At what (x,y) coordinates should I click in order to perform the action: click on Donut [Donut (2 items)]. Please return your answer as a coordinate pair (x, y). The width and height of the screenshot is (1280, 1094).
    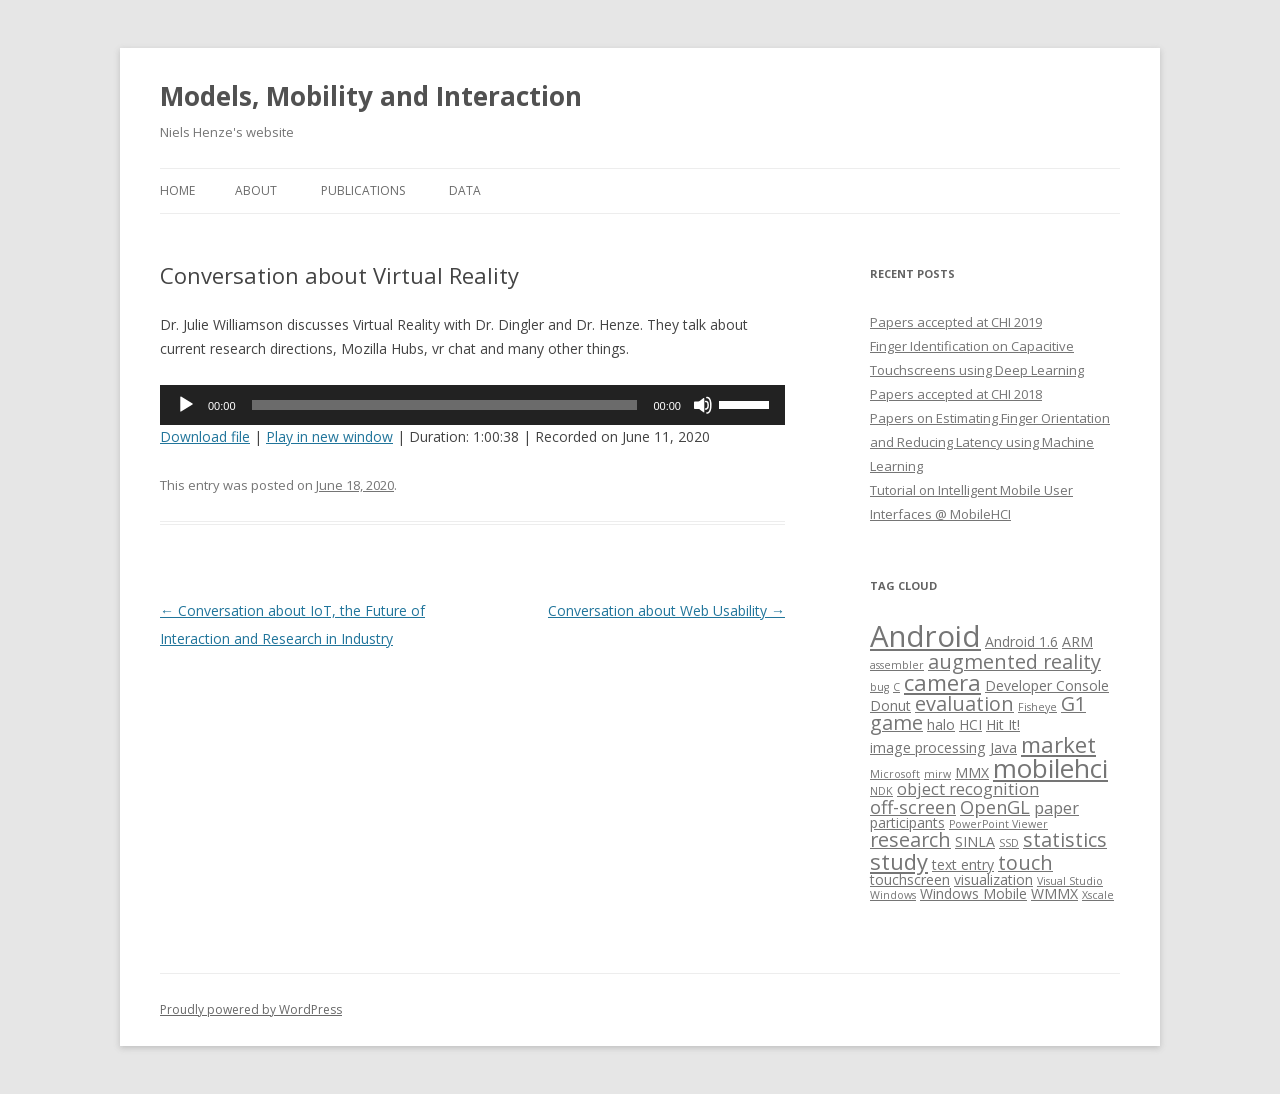
    Looking at the image, I should click on (890, 705).